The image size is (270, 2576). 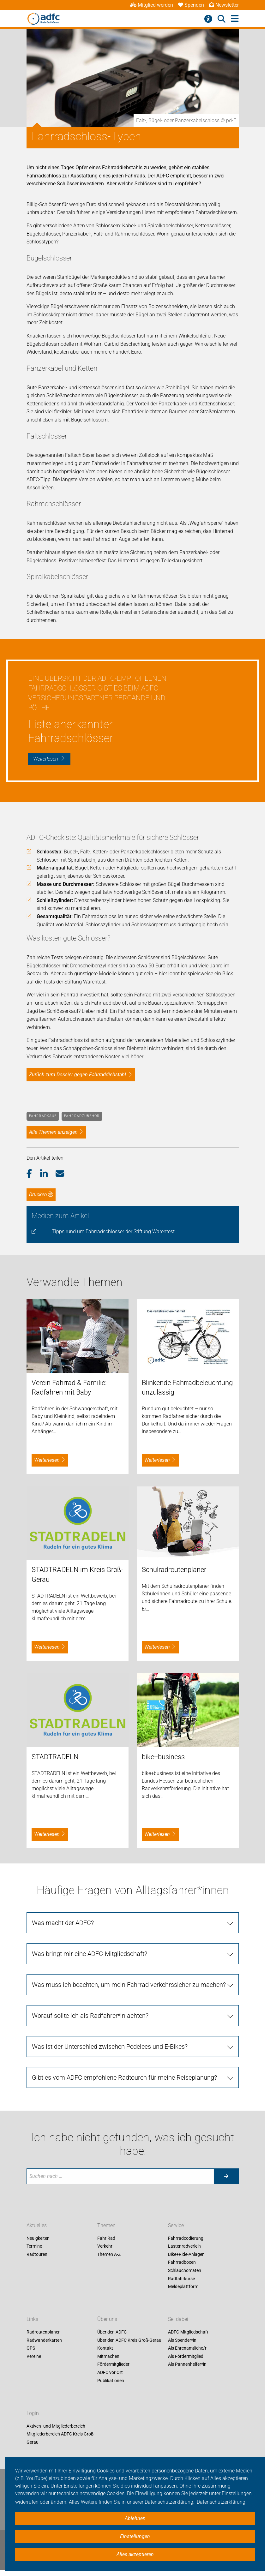 What do you see at coordinates (107, 2319) in the screenshot?
I see `Über uns` at bounding box center [107, 2319].